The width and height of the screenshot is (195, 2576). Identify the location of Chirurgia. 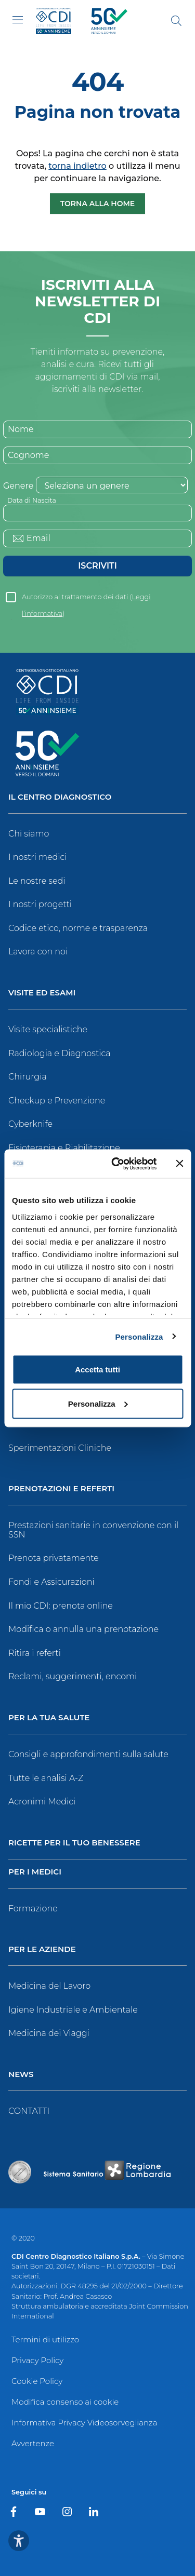
(27, 1077).